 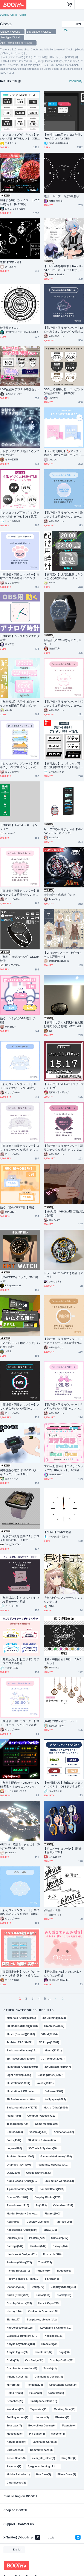 What do you see at coordinates (64, 330) in the screenshot?
I see `【高評価・同接カウンター】ゆめかわネオンなデジタル時計+カウンター(全５色)【わんコメテンプレート】` at bounding box center [64, 330].